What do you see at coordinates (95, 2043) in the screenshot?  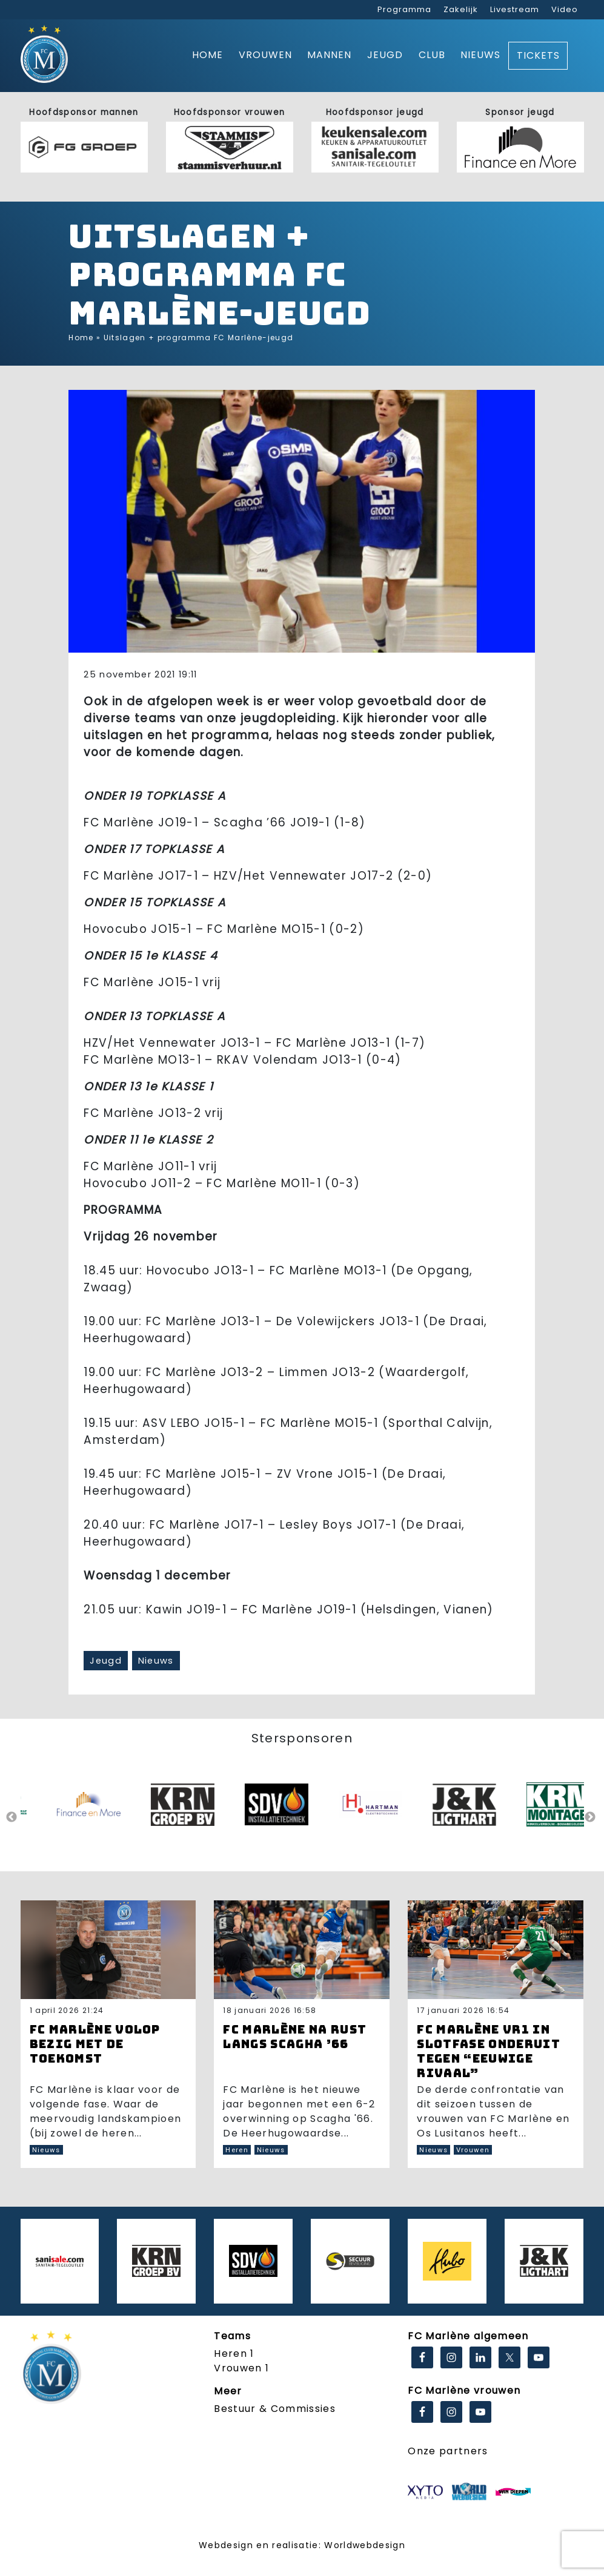 I see `FC Marlène volop bezig met de toekomst` at bounding box center [95, 2043].